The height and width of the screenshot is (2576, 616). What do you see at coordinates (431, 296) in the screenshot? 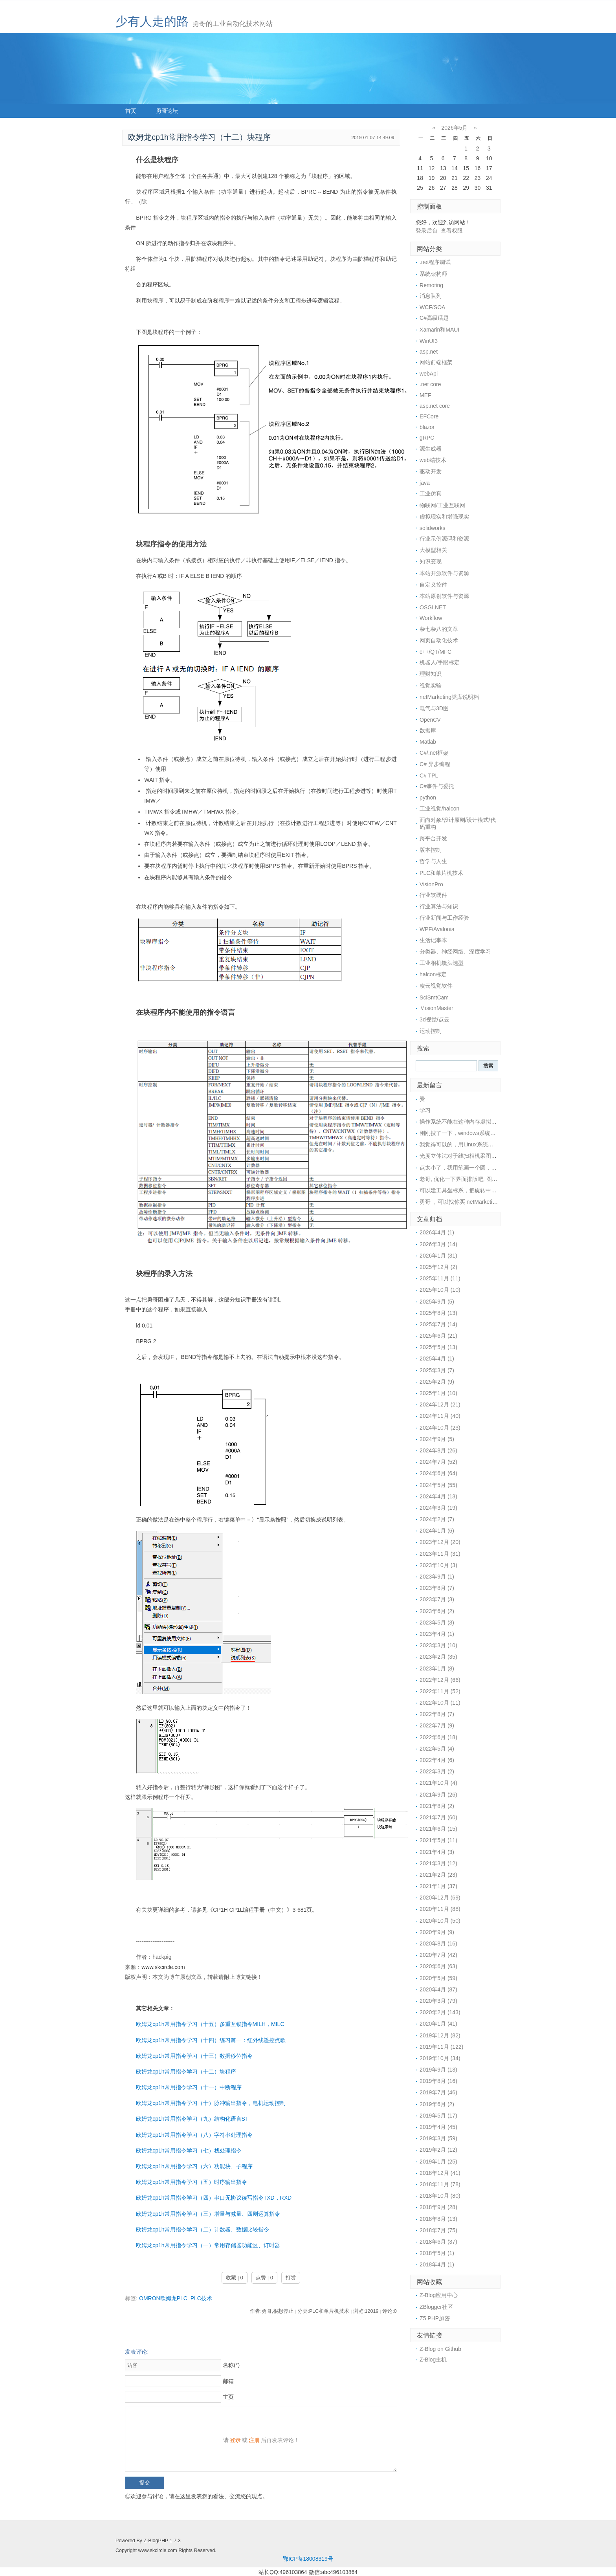
I see `消息队列` at bounding box center [431, 296].